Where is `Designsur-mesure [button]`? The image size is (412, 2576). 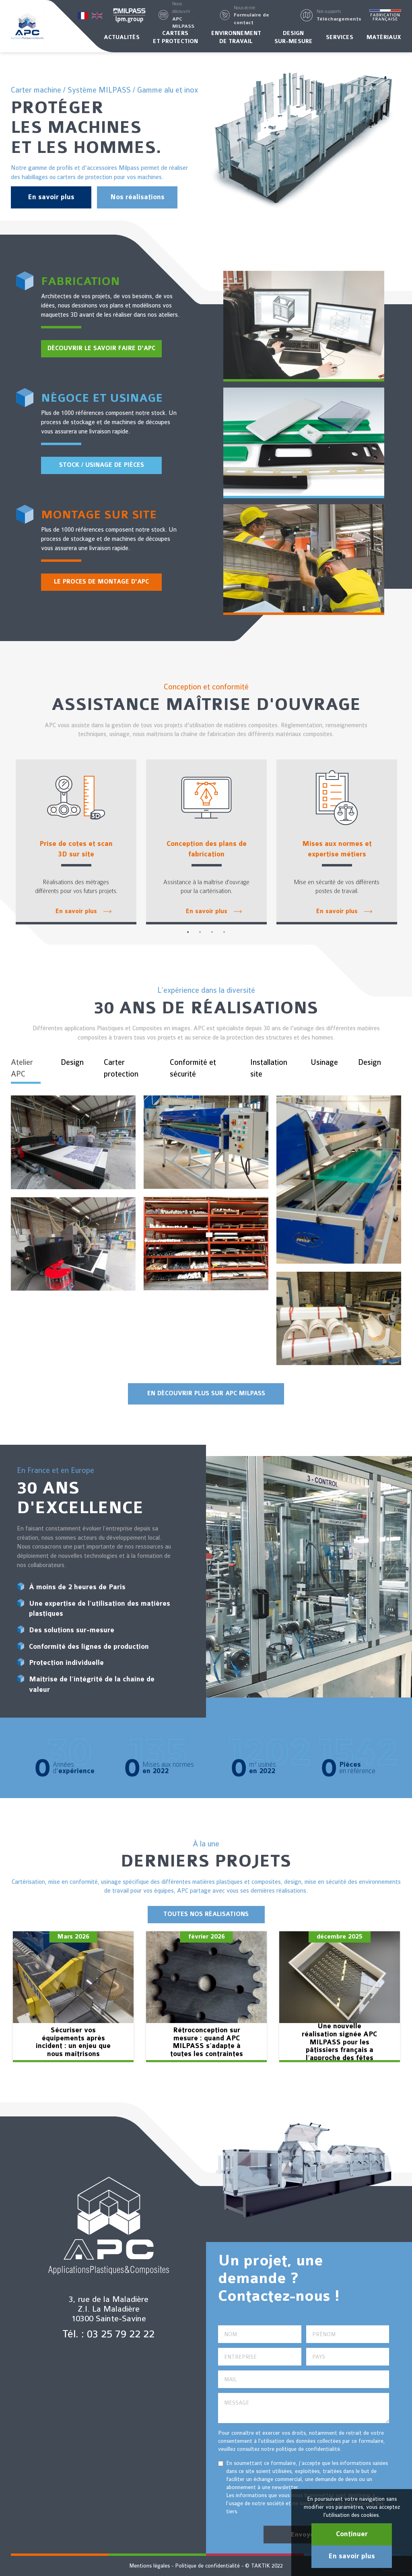 Designsur-mesure [button] is located at coordinates (293, 37).